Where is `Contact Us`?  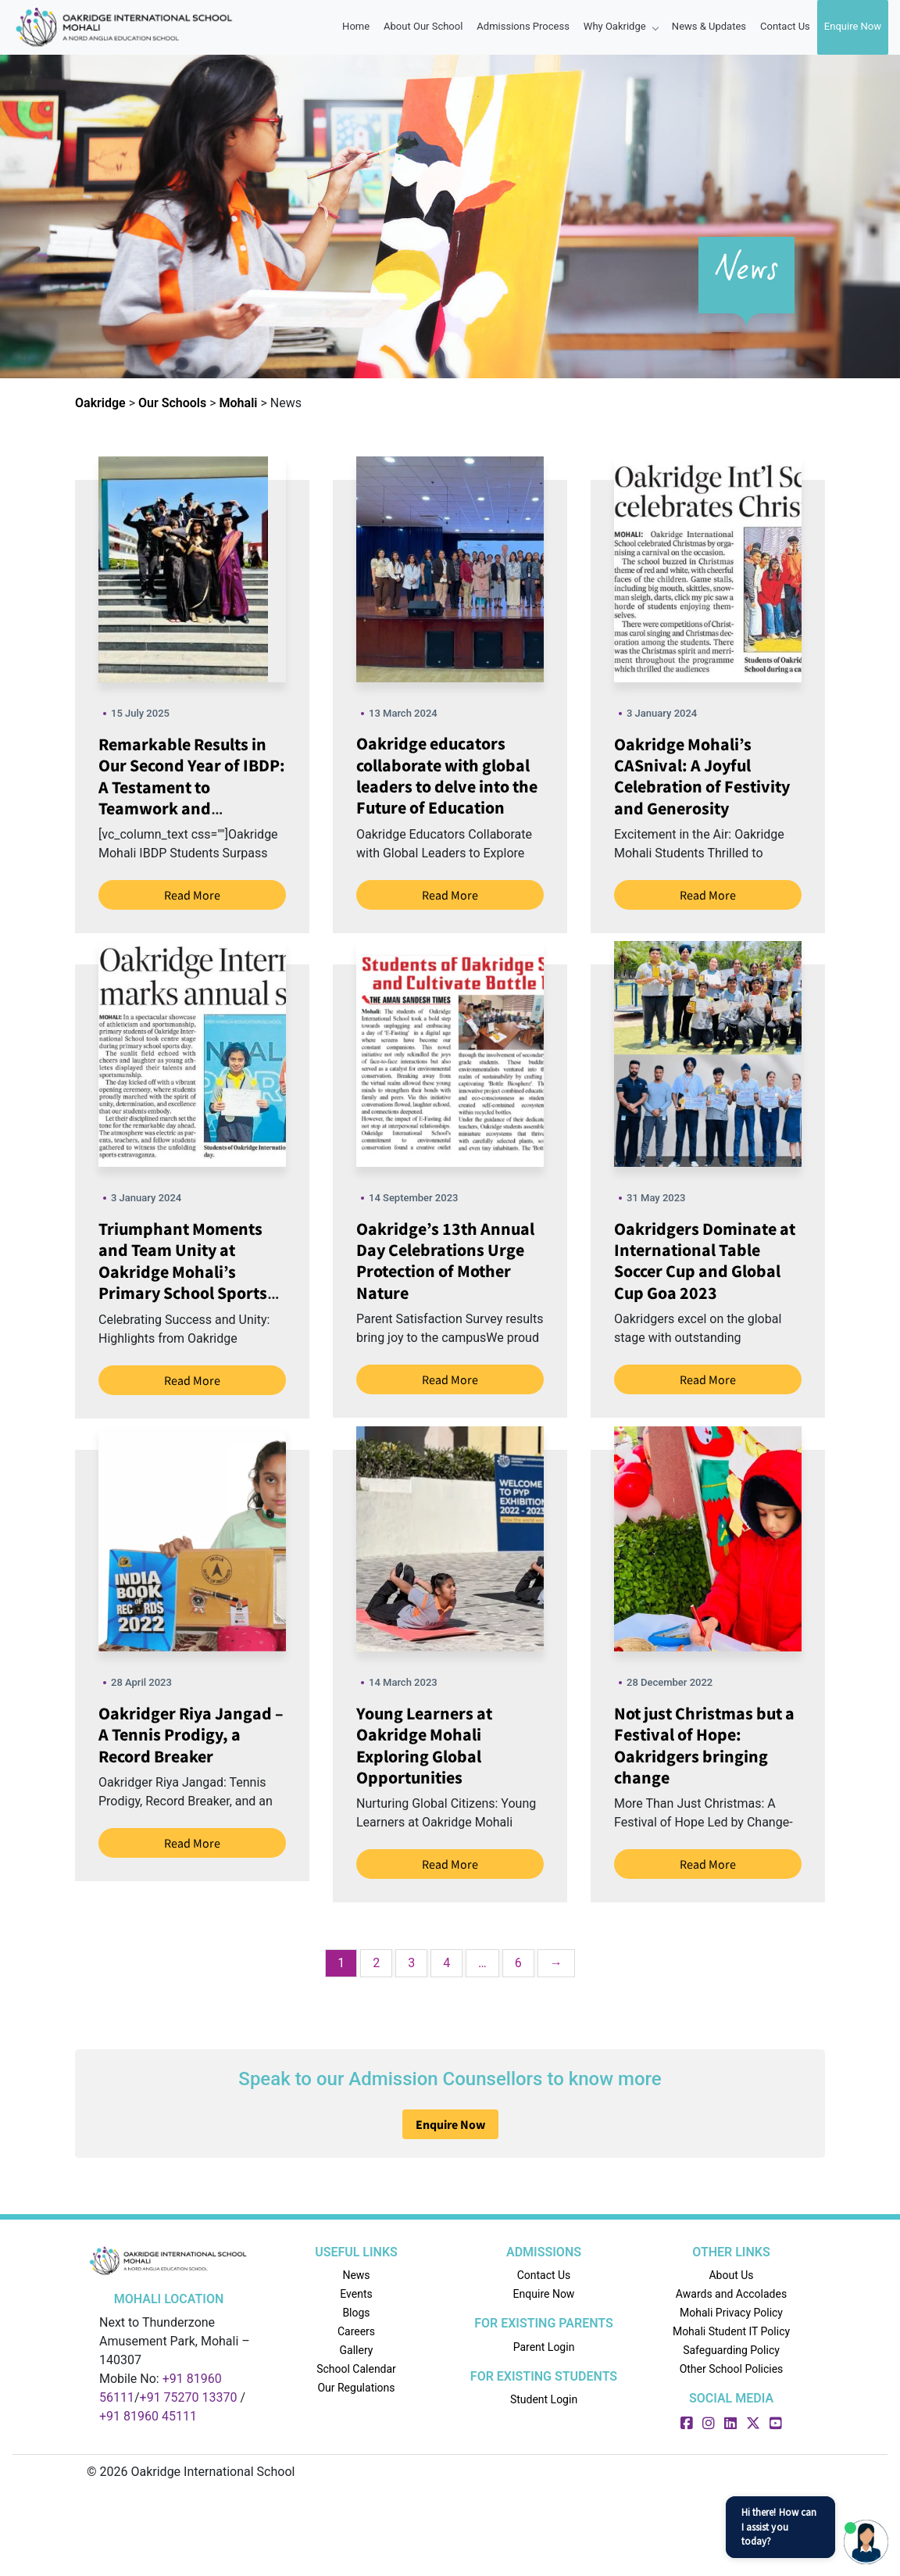 Contact Us is located at coordinates (544, 2275).